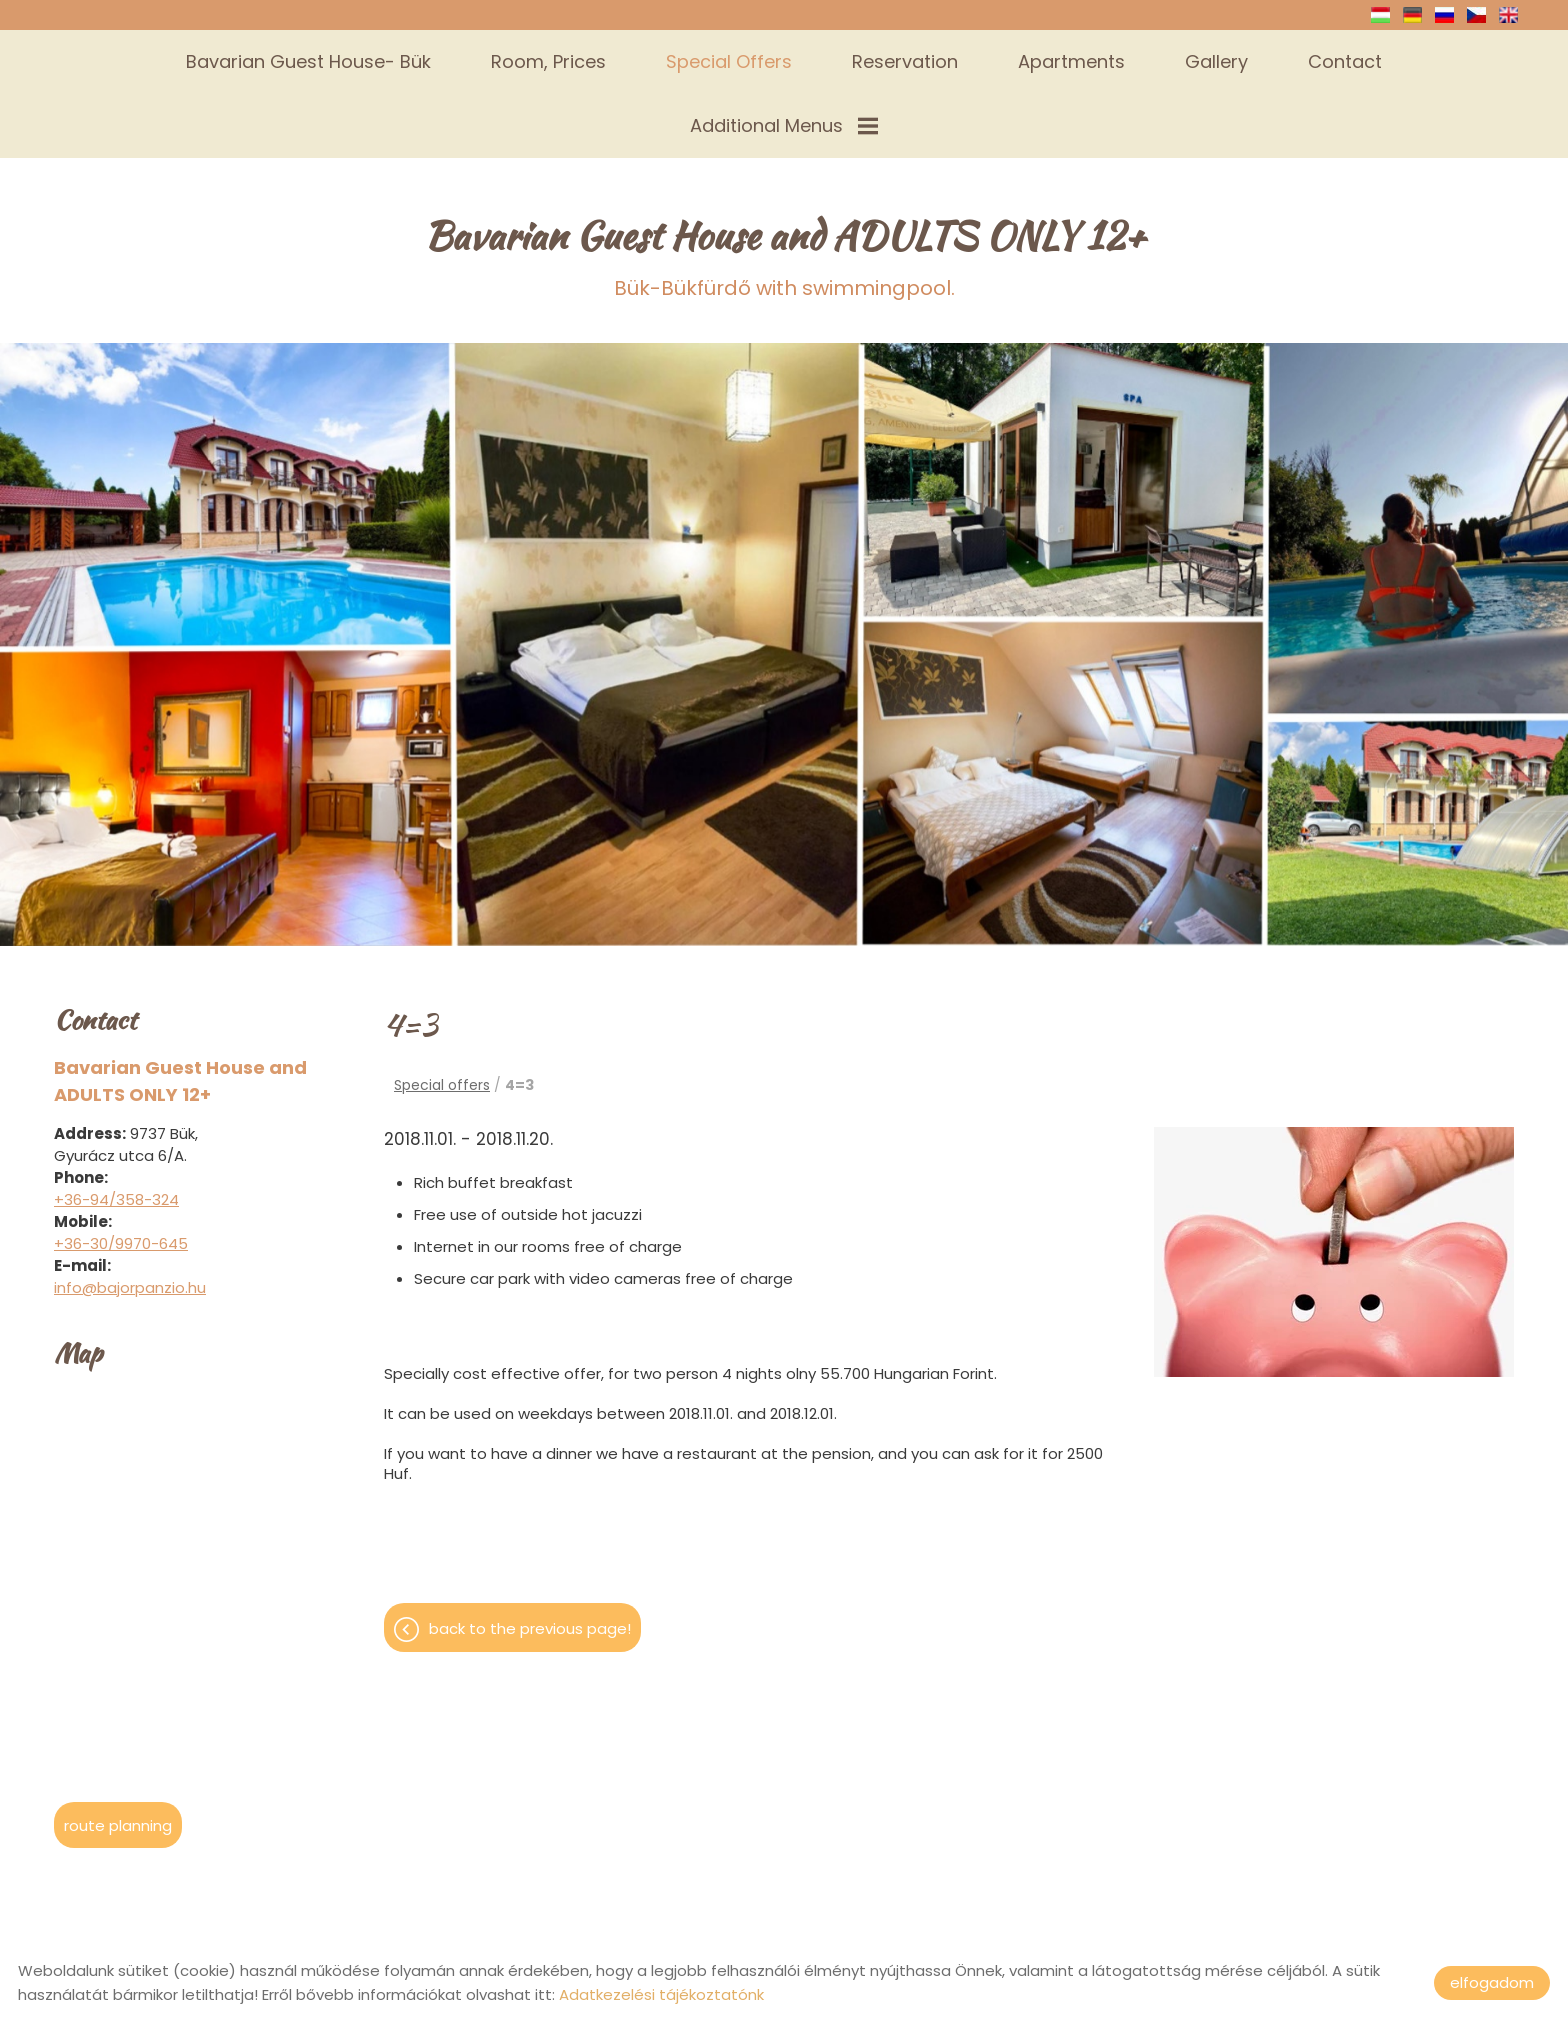 The width and height of the screenshot is (1568, 2020). What do you see at coordinates (130, 1213) in the screenshot?
I see `info@bajorpanzio.hu` at bounding box center [130, 1213].